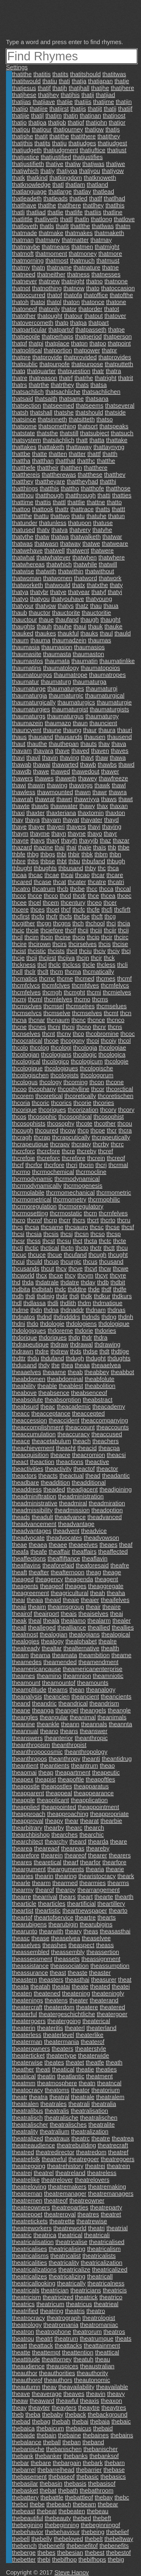 The image size is (141, 2576). What do you see at coordinates (111, 819) in the screenshot?
I see `thayd` at bounding box center [111, 819].